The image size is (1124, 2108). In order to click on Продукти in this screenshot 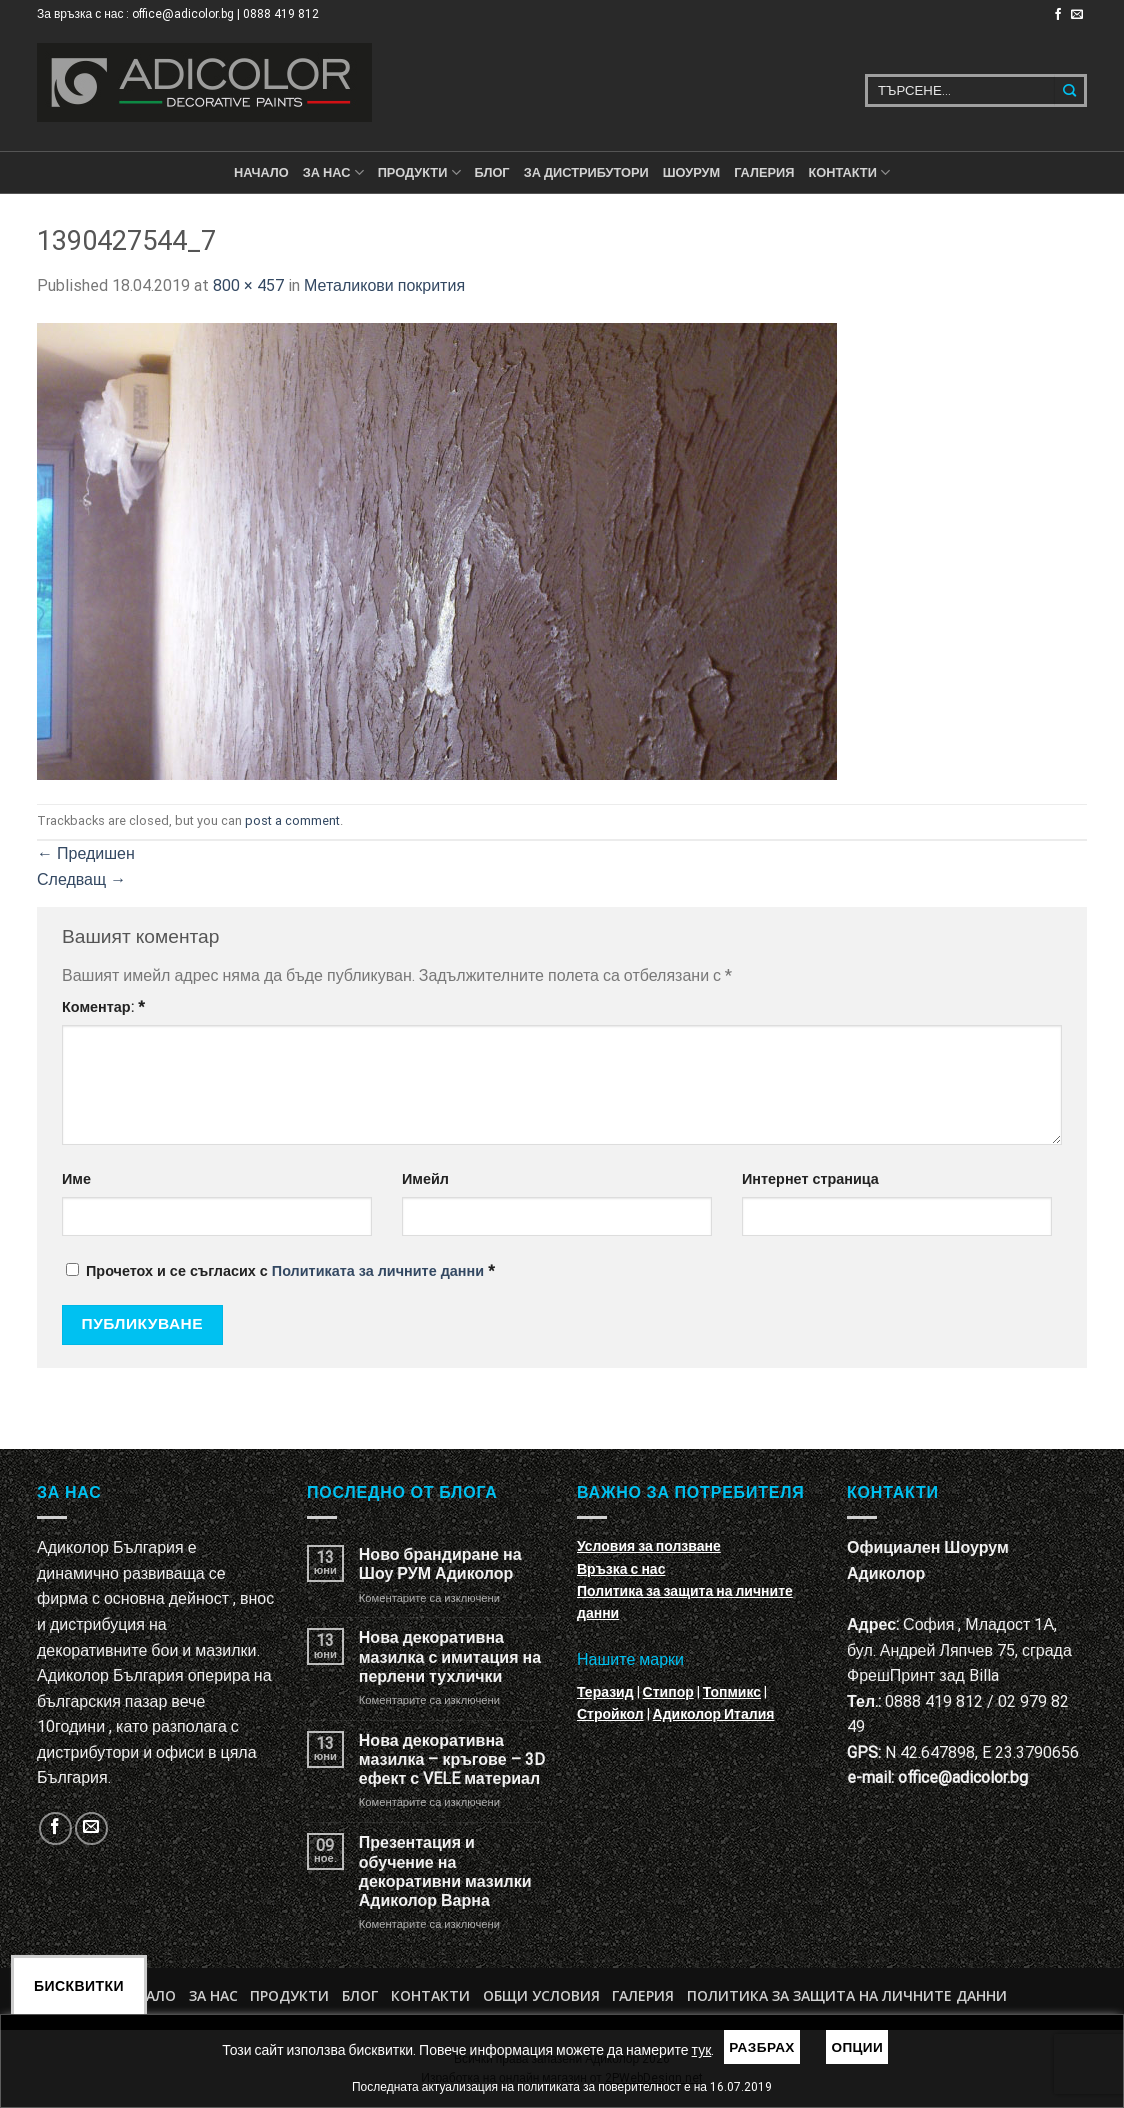, I will do `click(289, 1995)`.